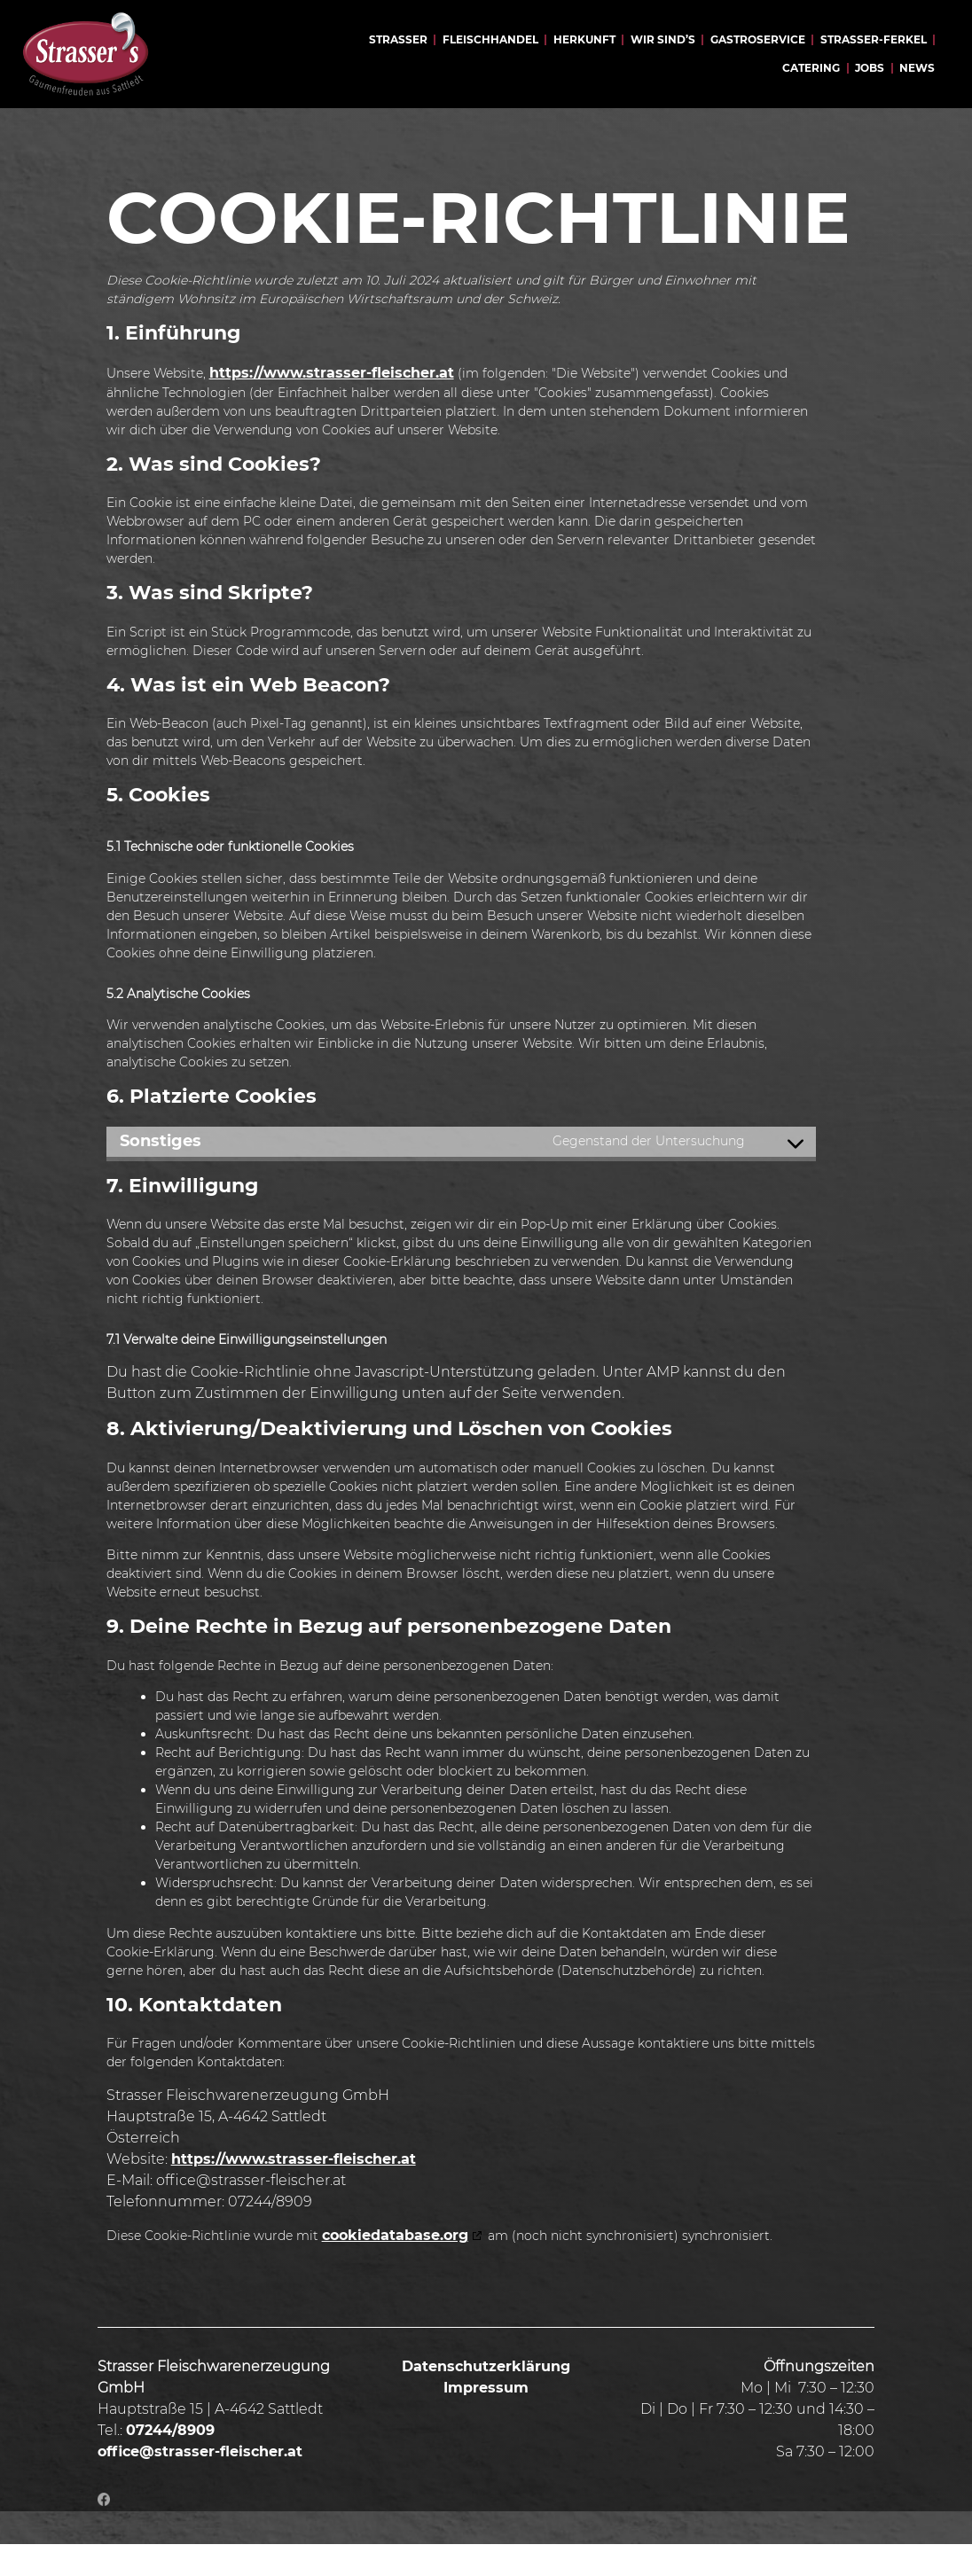 The image size is (972, 2576). Describe the element at coordinates (398, 39) in the screenshot. I see `Strasser` at that location.